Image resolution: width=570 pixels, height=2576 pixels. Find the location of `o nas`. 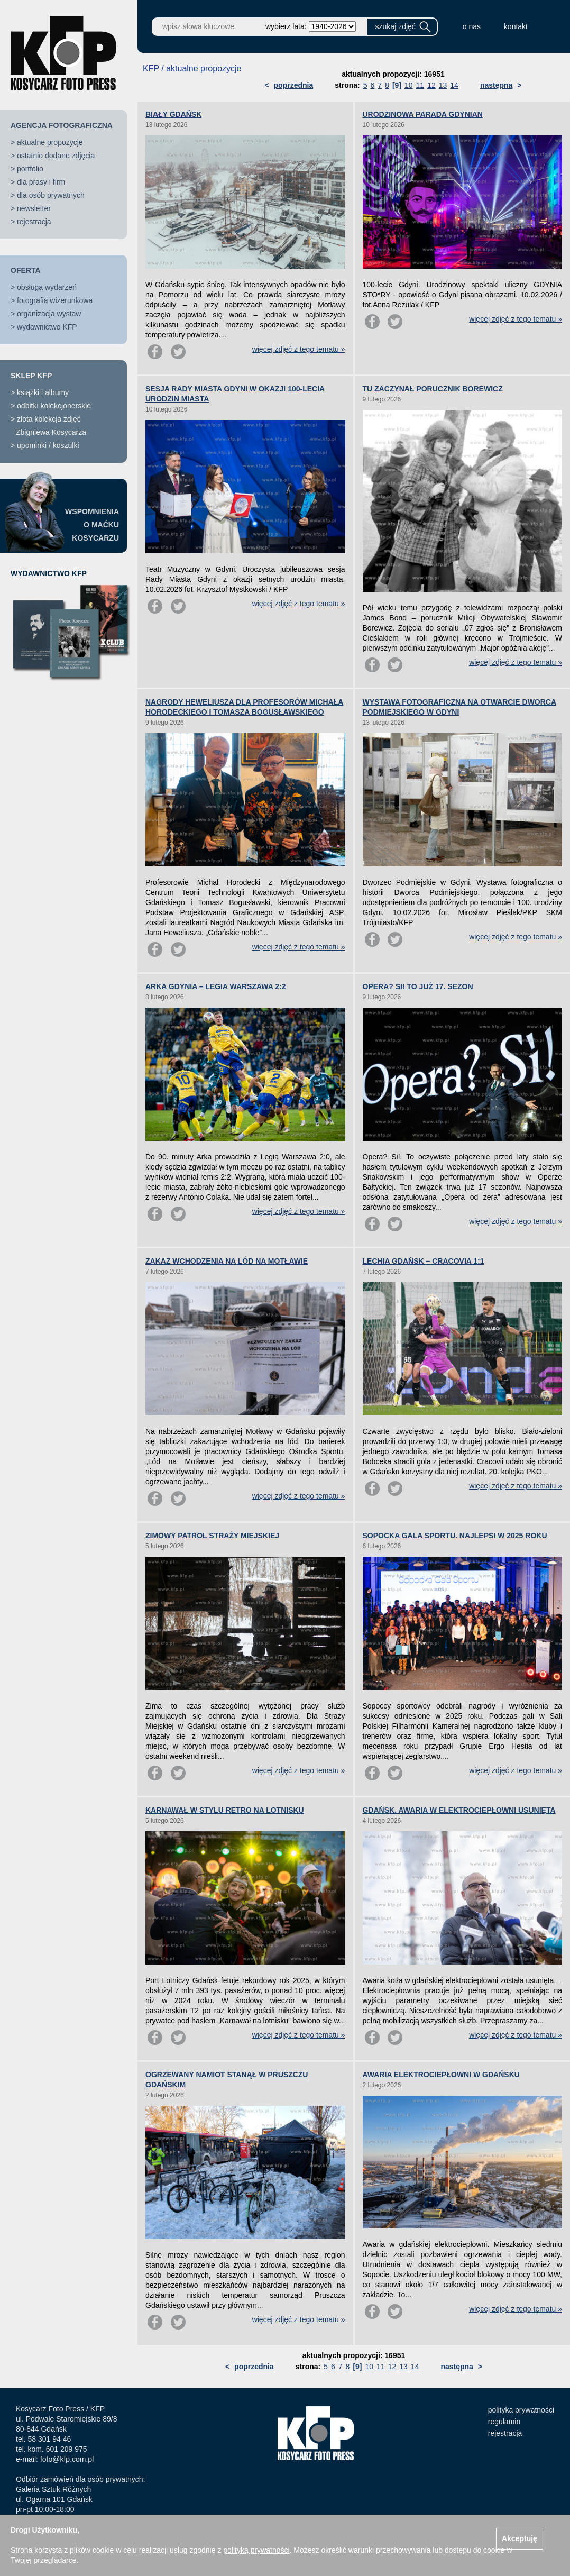

o nas is located at coordinates (472, 26).